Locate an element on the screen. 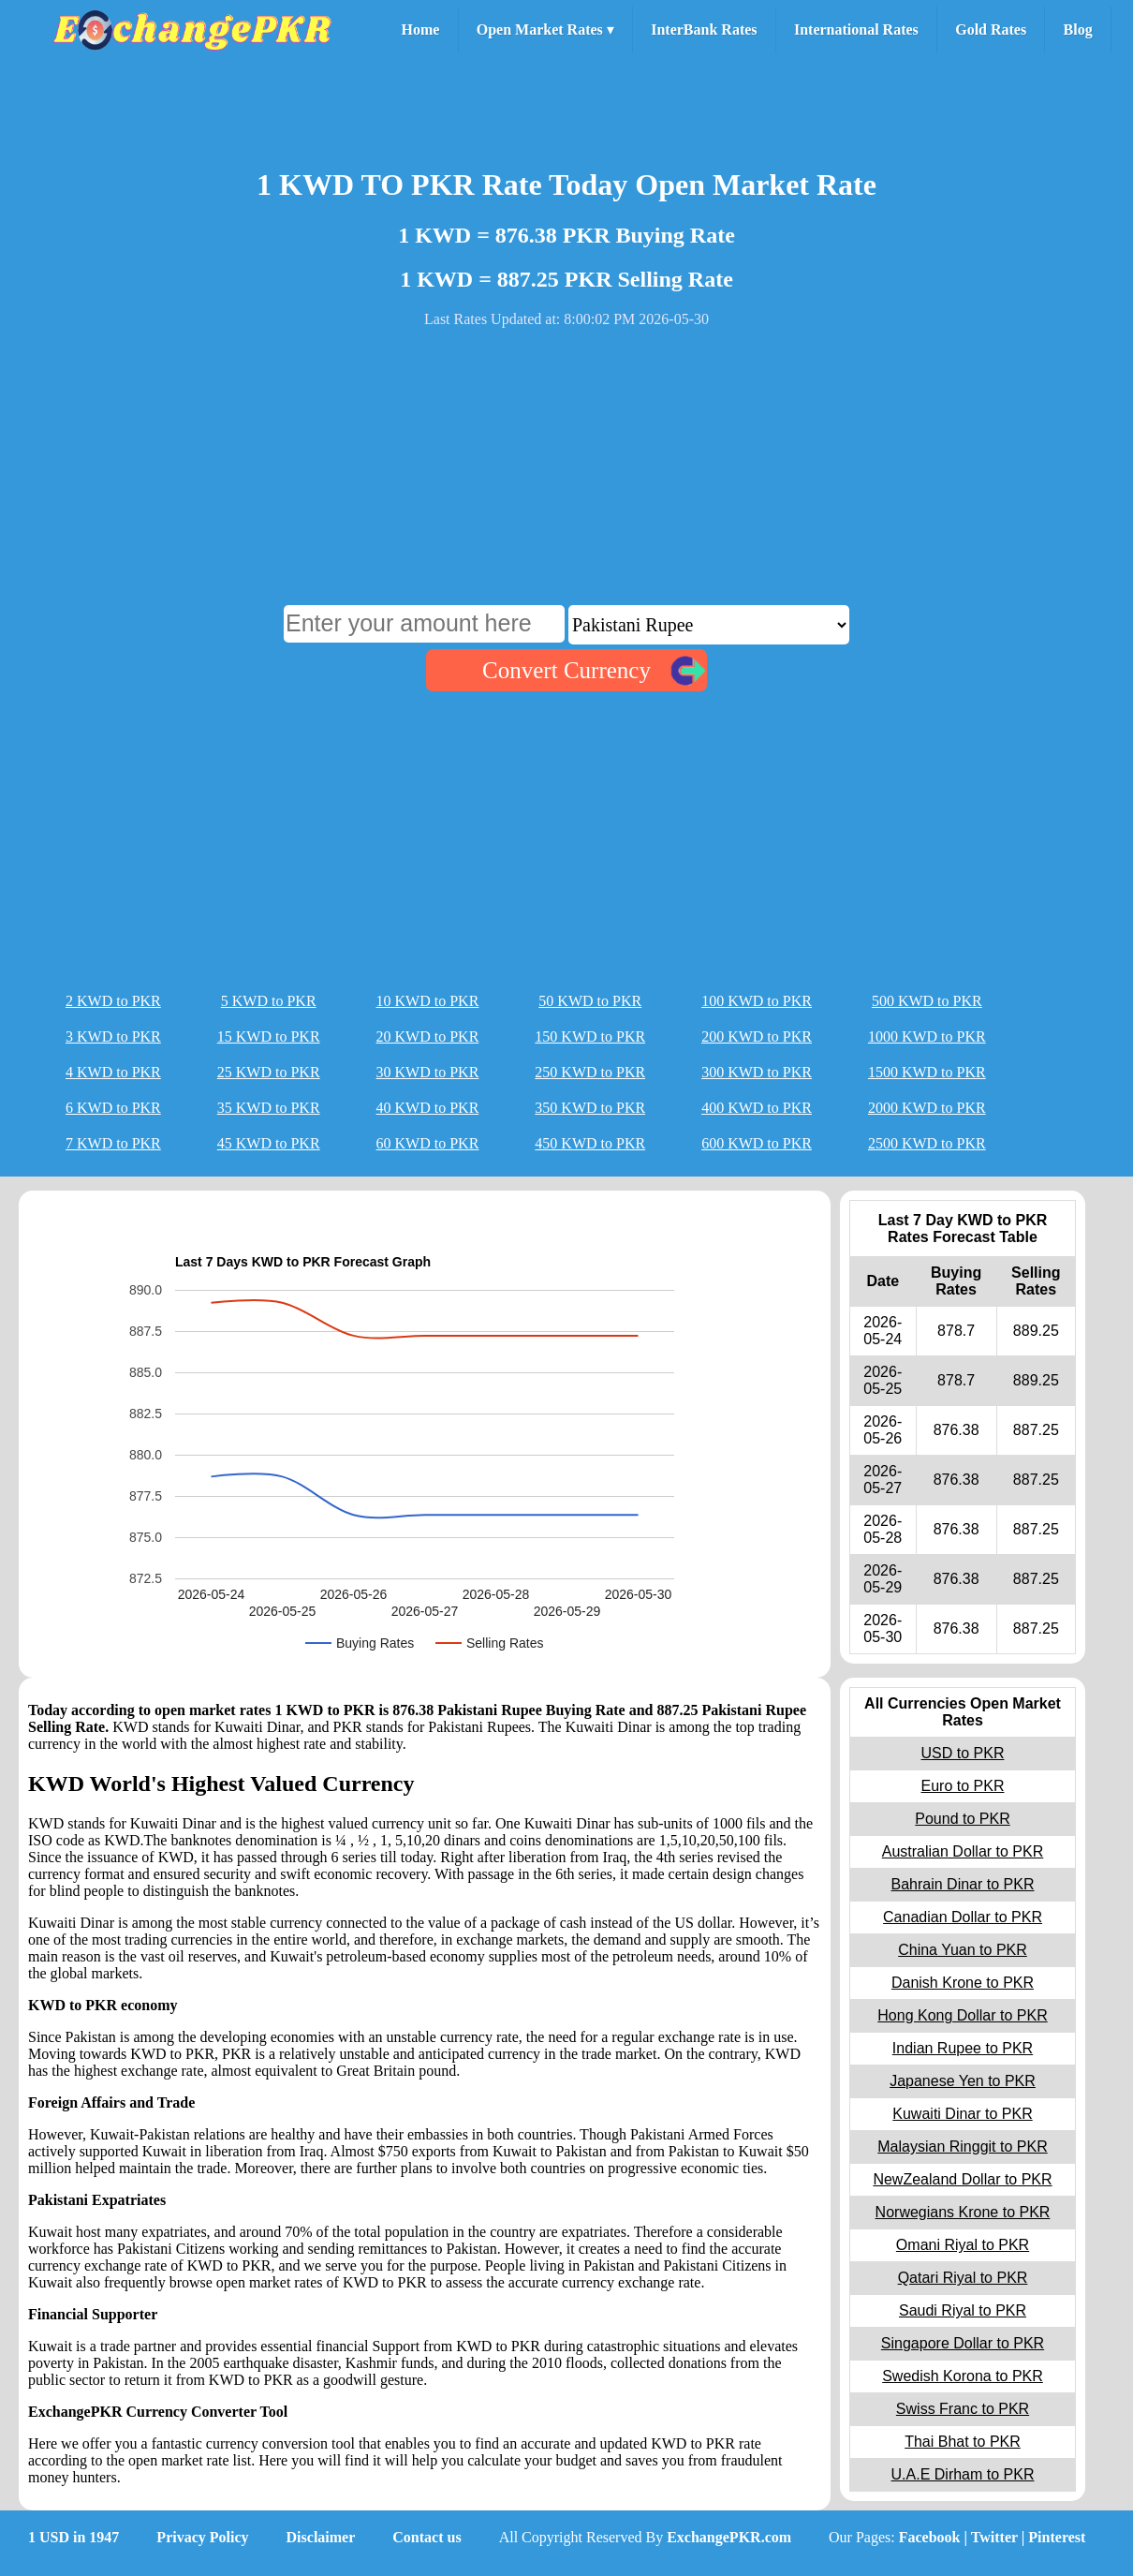 This screenshot has height=2576, width=1133. 20 KWD to PKR is located at coordinates (427, 1036).